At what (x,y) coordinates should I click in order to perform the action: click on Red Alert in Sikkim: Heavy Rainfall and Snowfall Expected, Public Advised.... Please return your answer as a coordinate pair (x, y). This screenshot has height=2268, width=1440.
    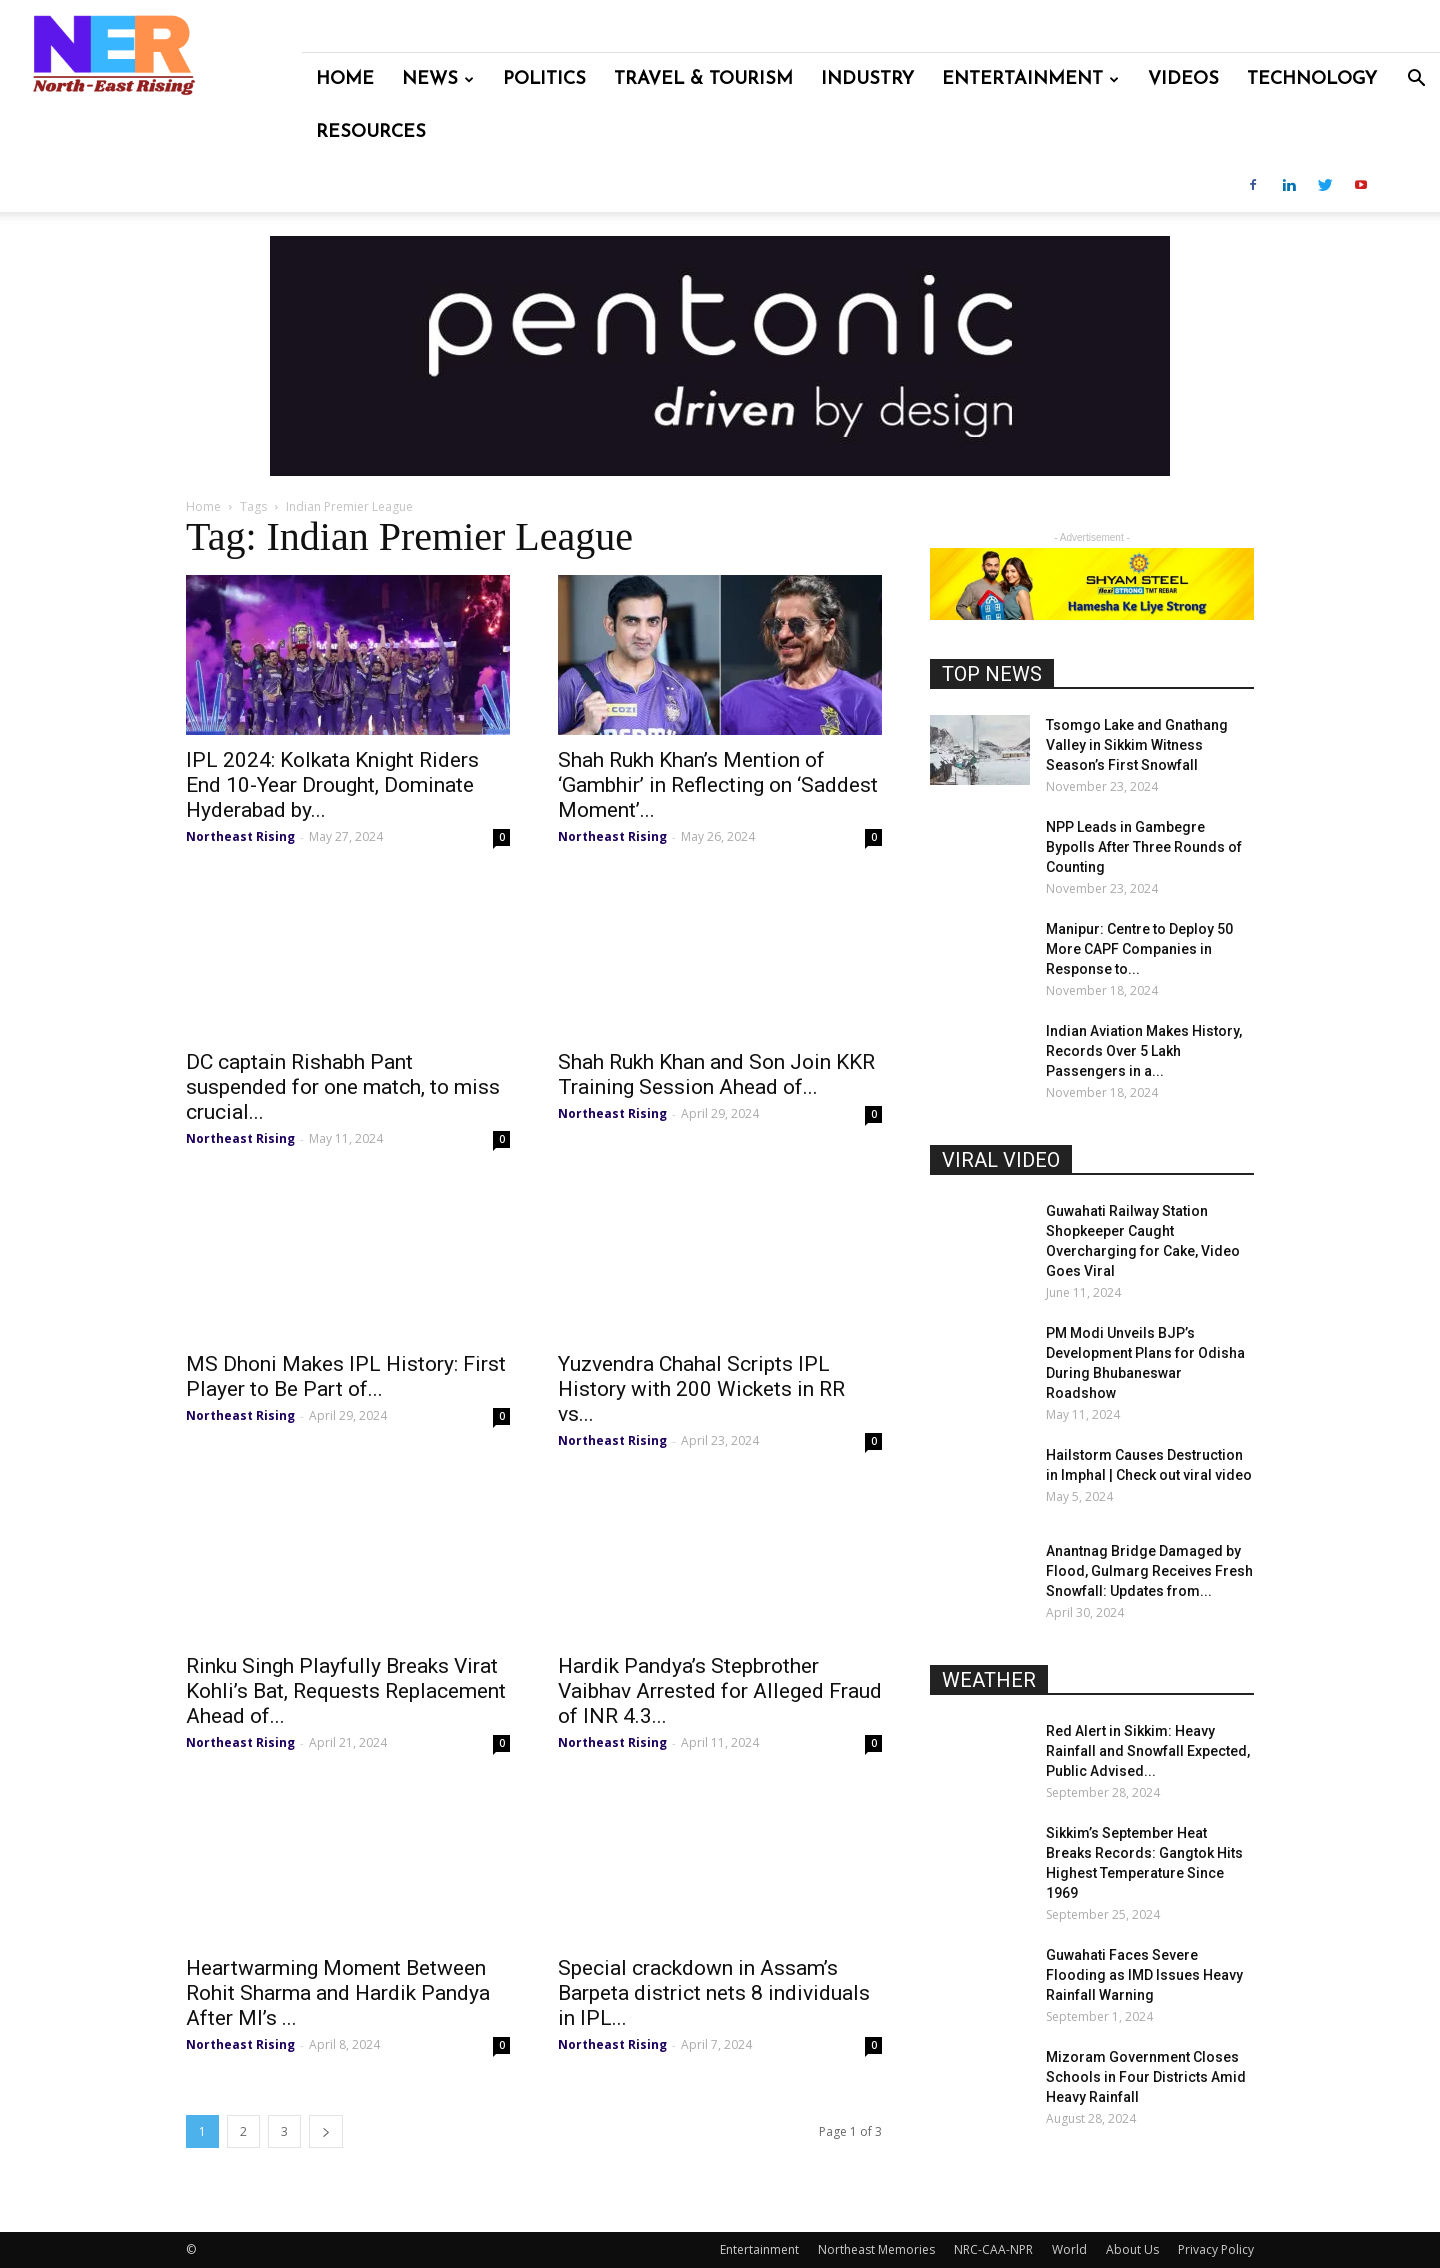
    Looking at the image, I should click on (1148, 1751).